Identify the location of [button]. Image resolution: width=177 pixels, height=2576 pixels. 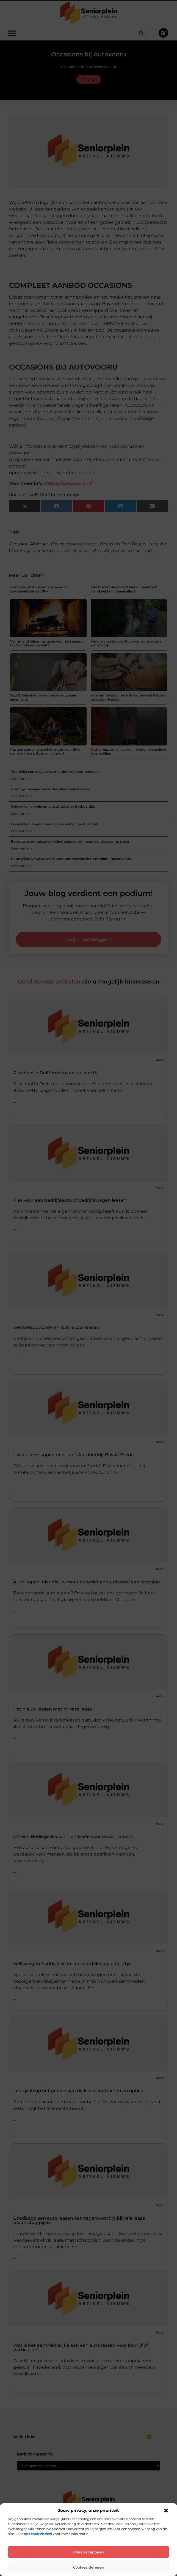
(166, 2510).